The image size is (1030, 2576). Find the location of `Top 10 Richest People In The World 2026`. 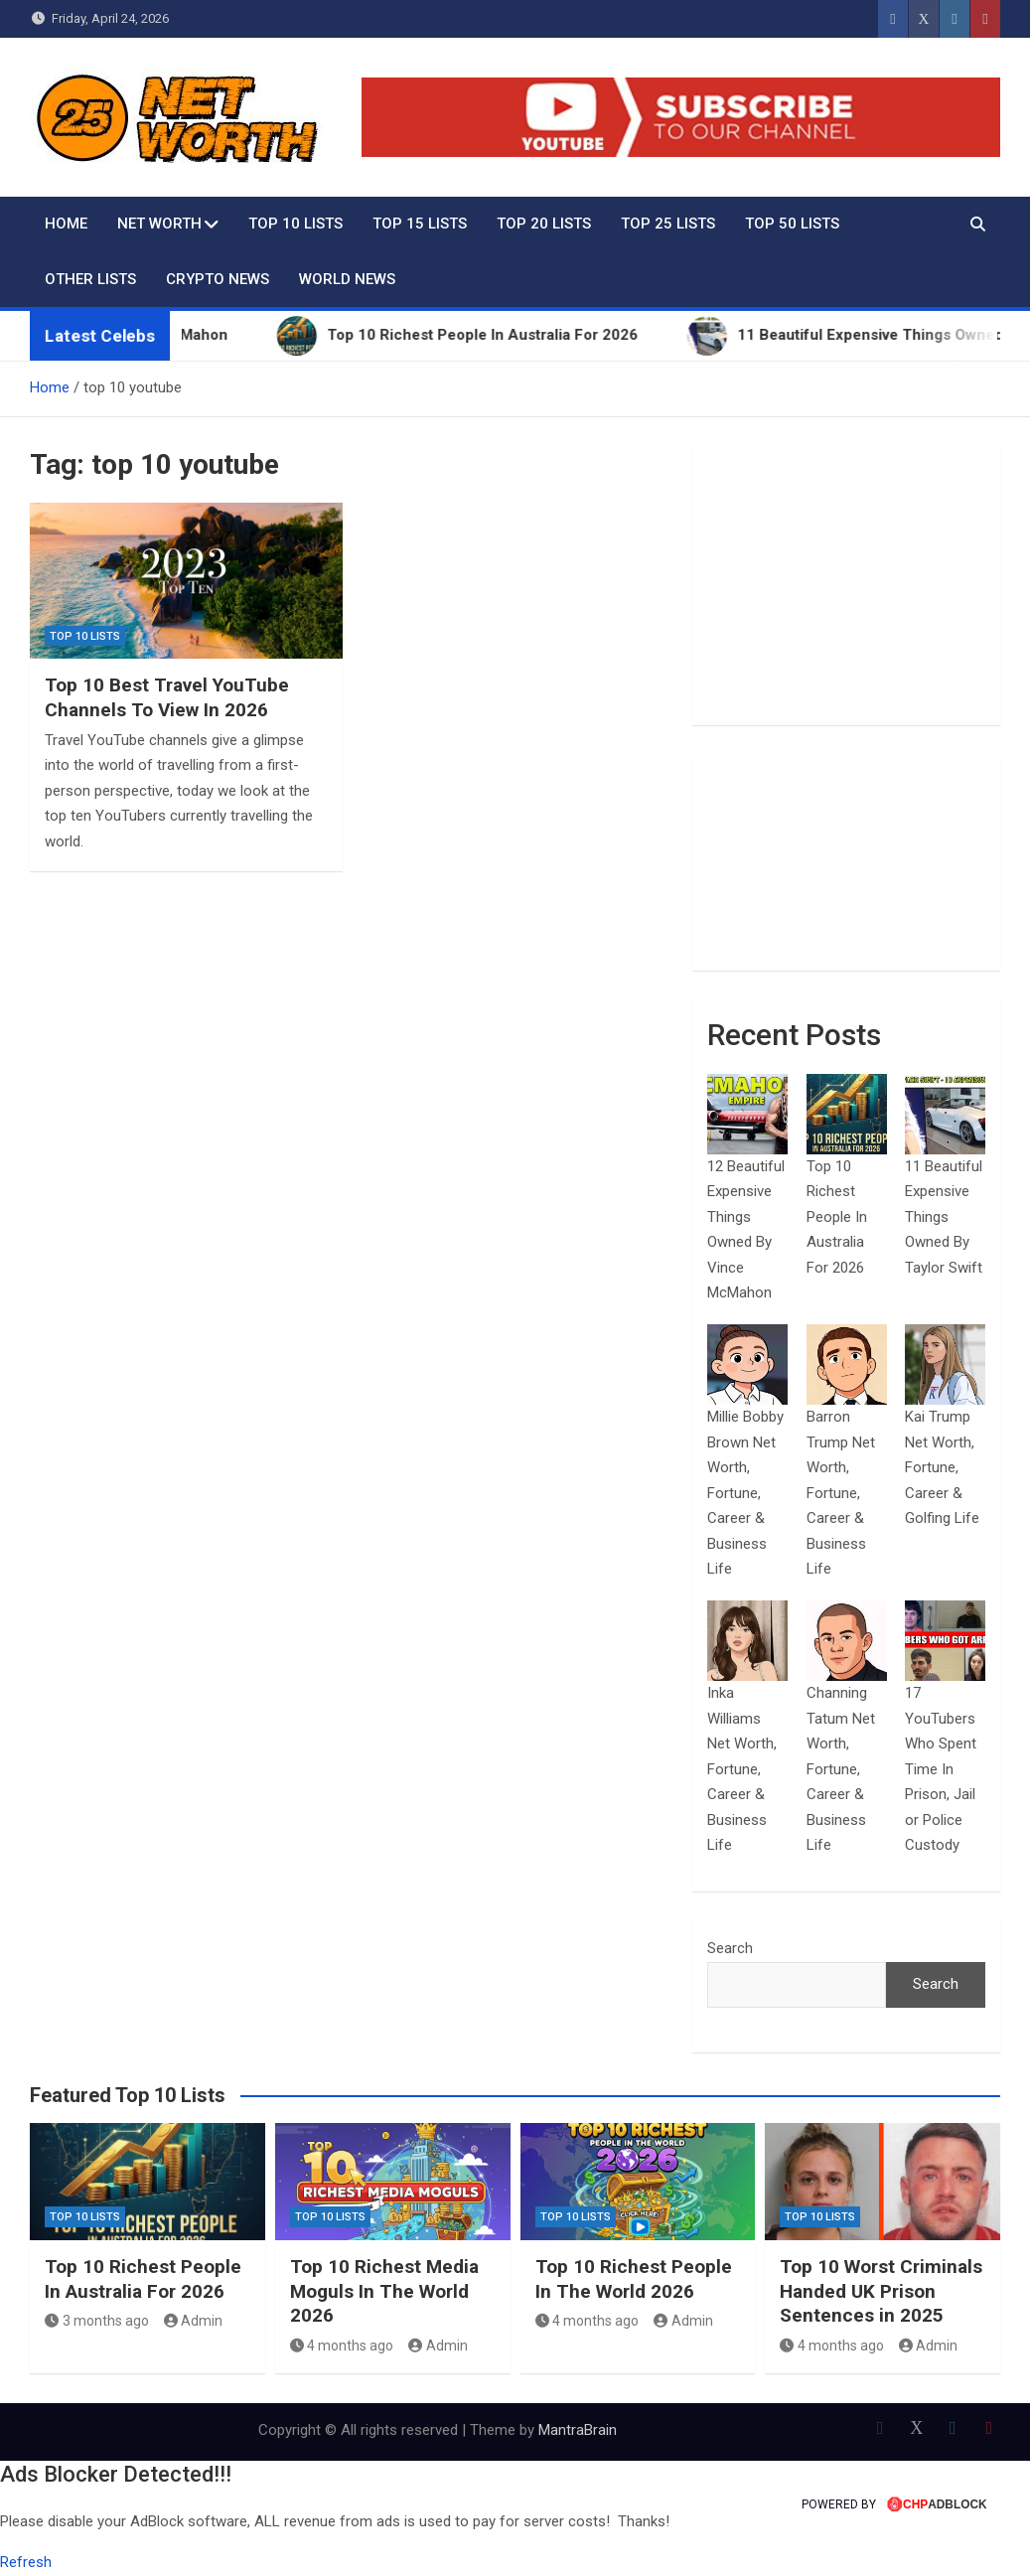

Top 10 Richest People In The World 2026 is located at coordinates (633, 2279).